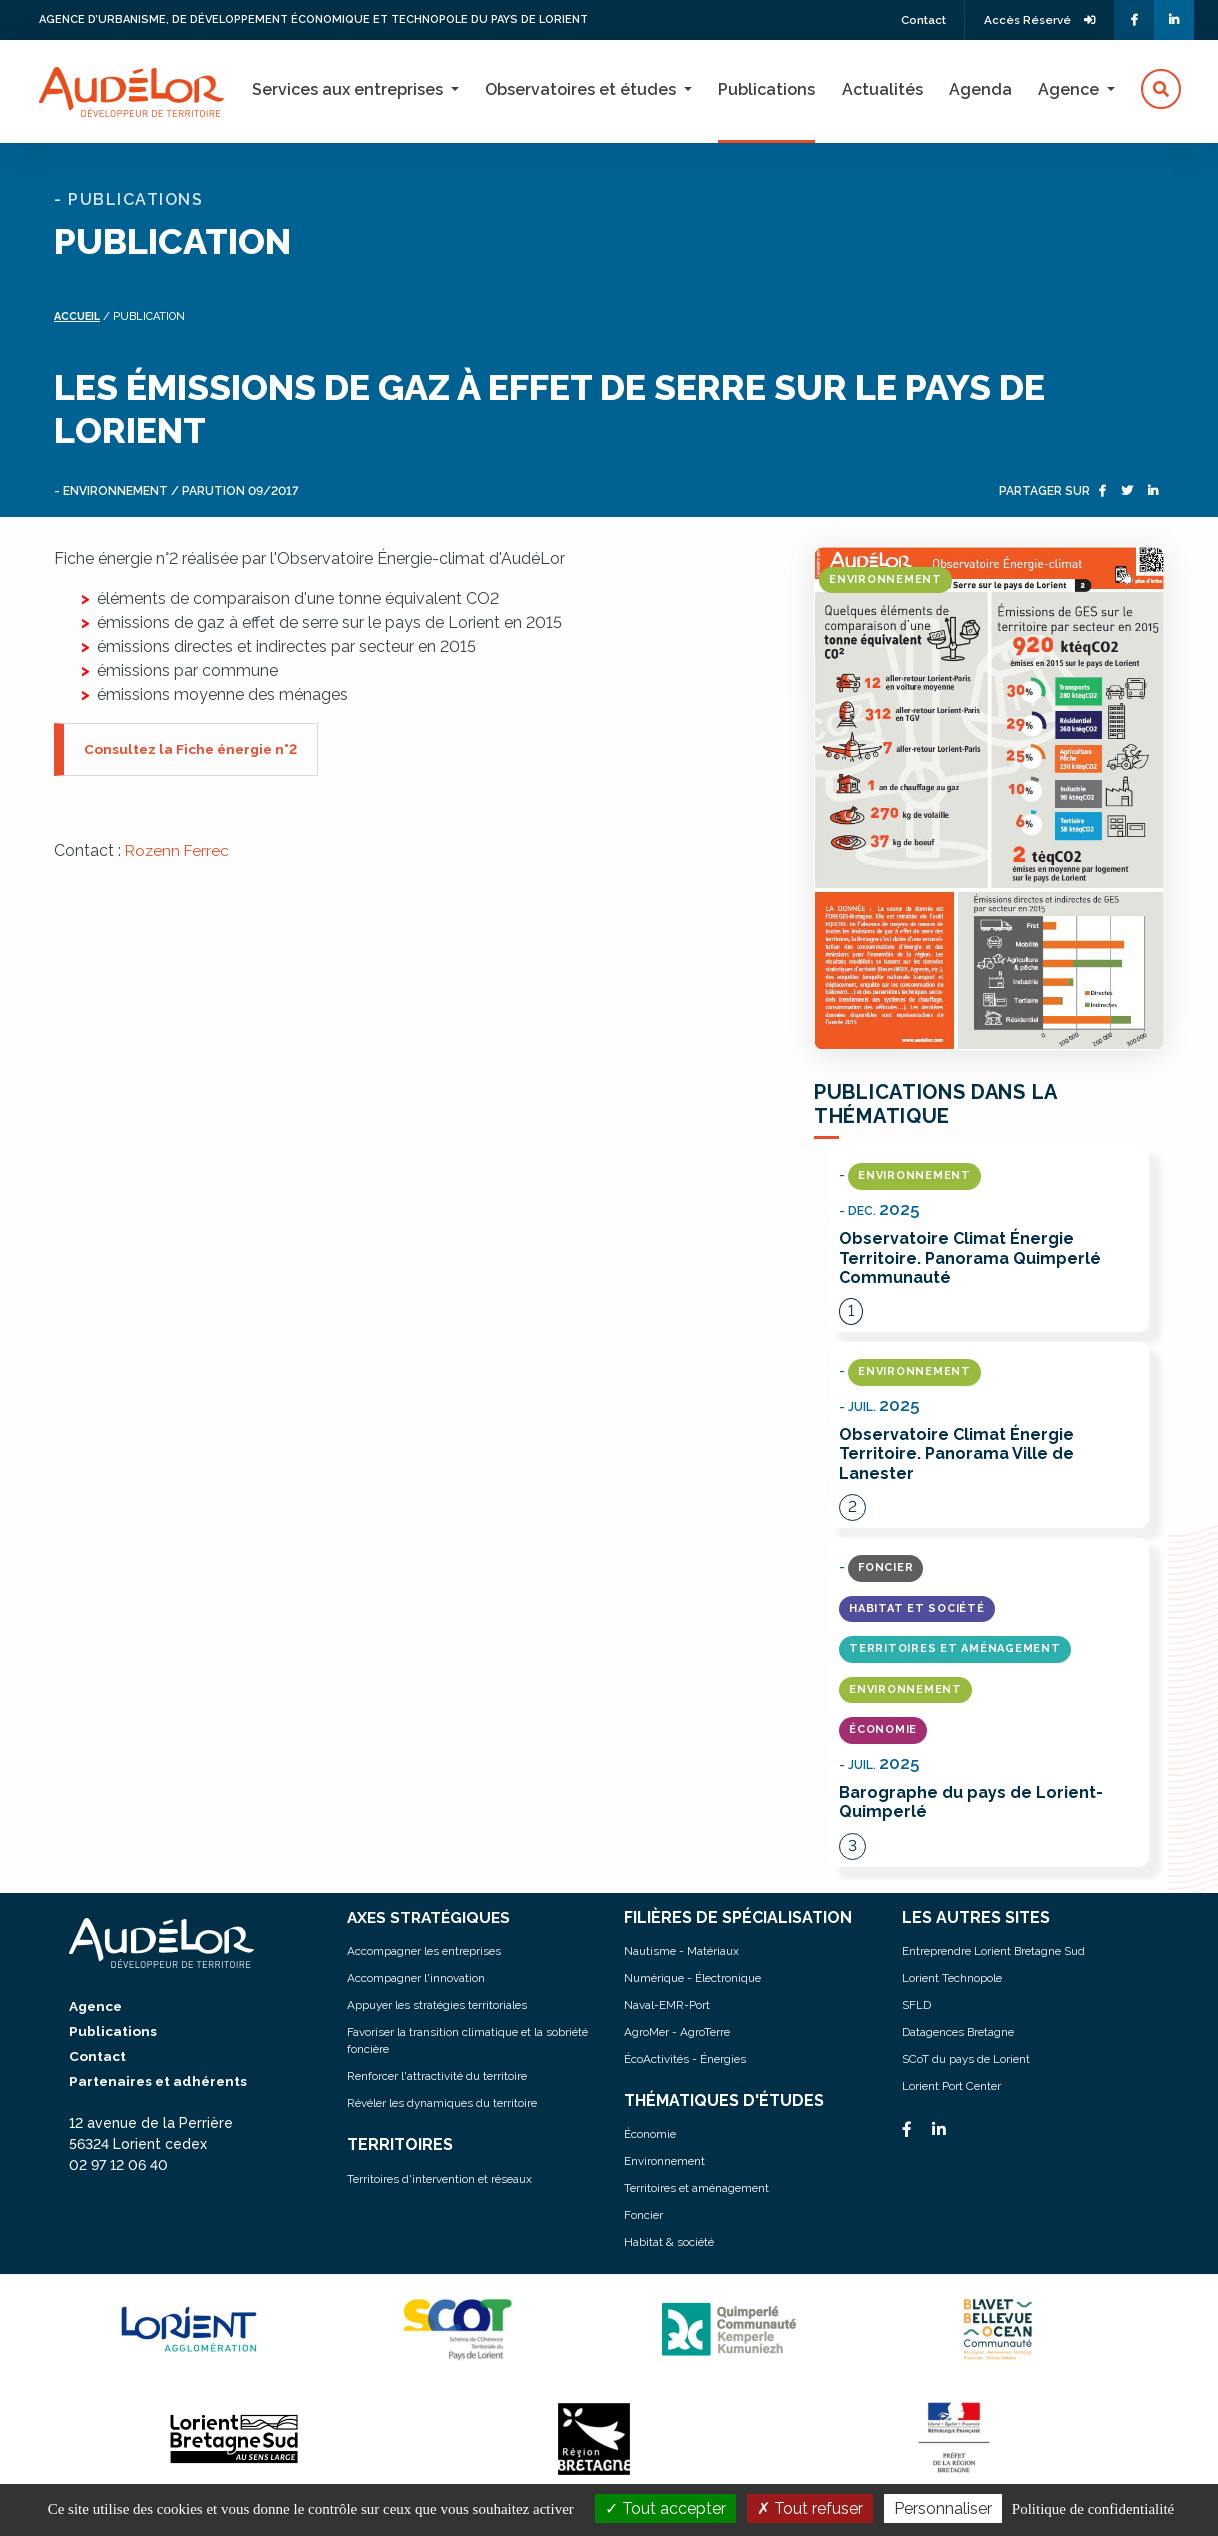 The width and height of the screenshot is (1218, 2536). I want to click on Consultez la Fiche énergie n°2, so click(194, 747).